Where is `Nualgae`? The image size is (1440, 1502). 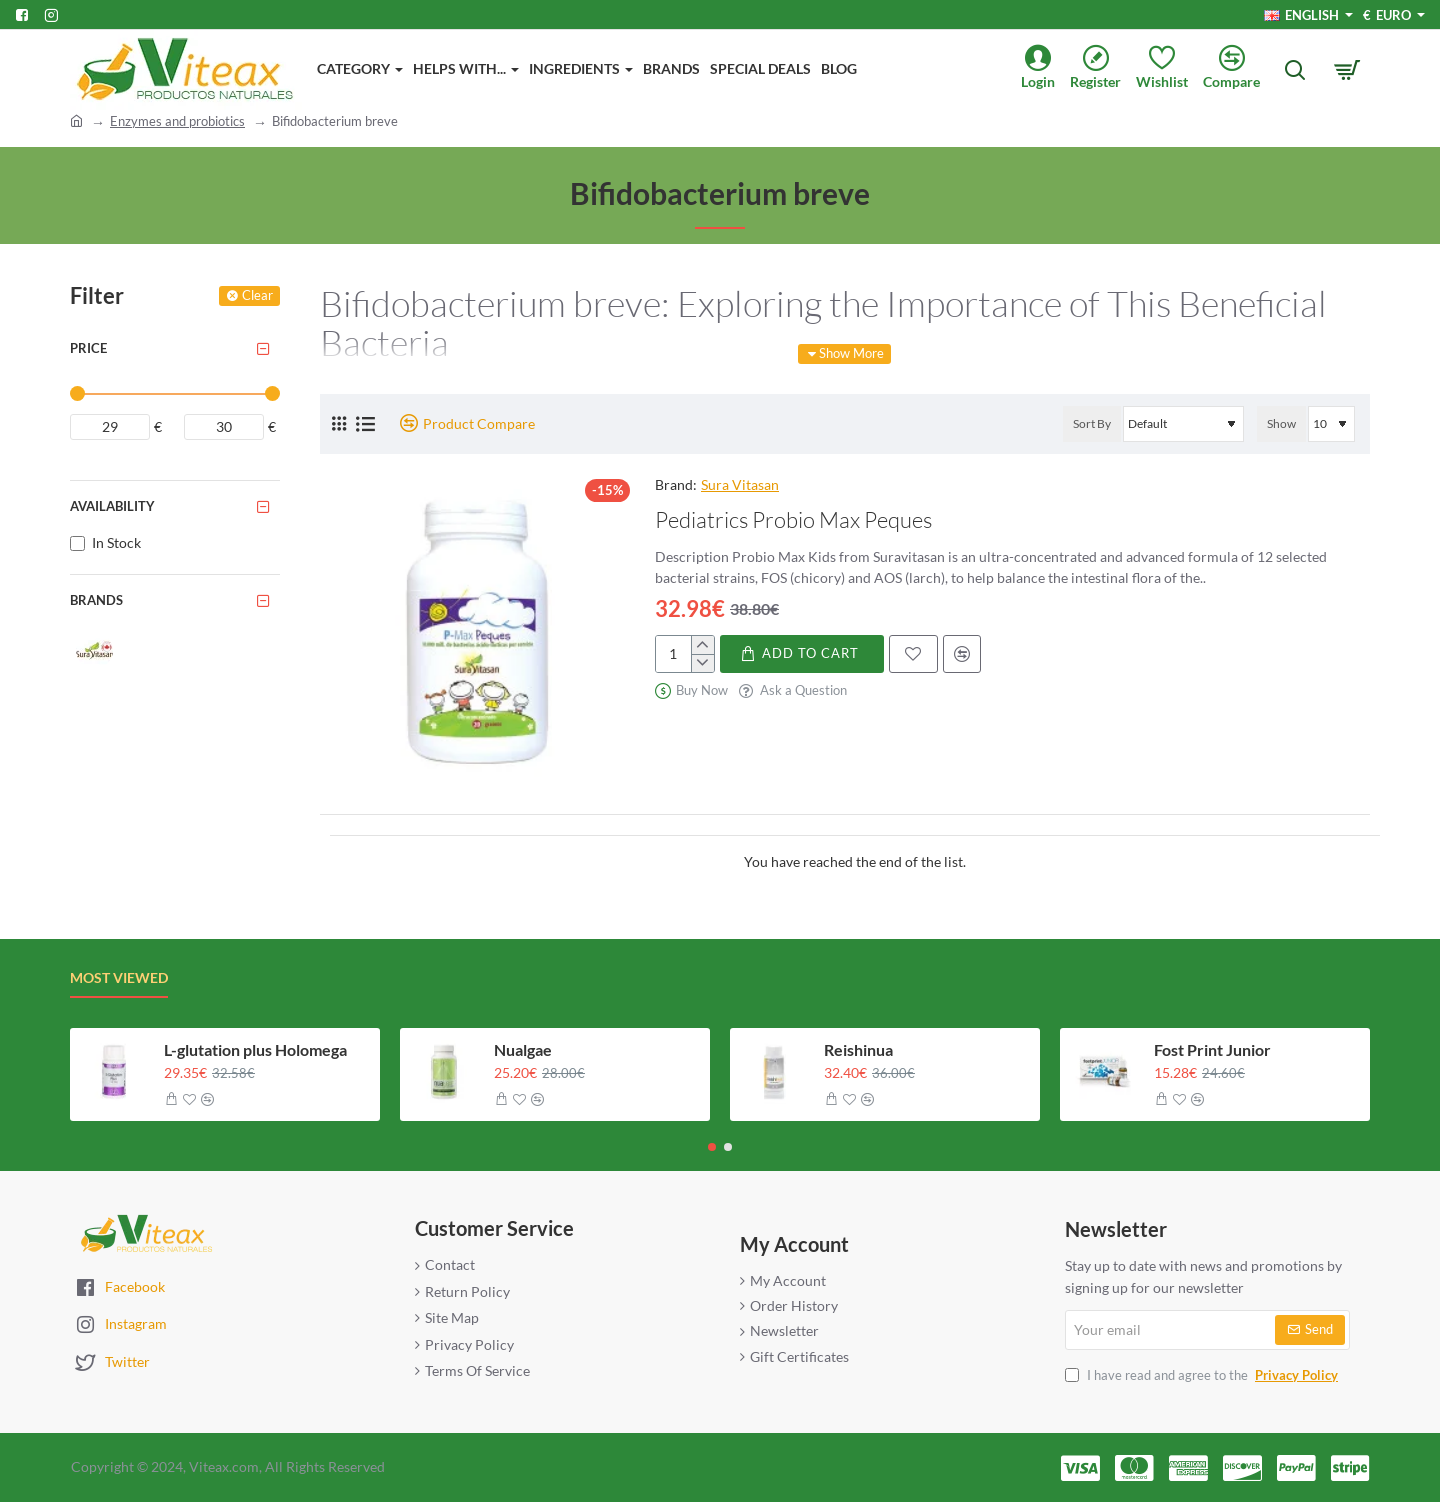
Nualgae is located at coordinates (523, 1049).